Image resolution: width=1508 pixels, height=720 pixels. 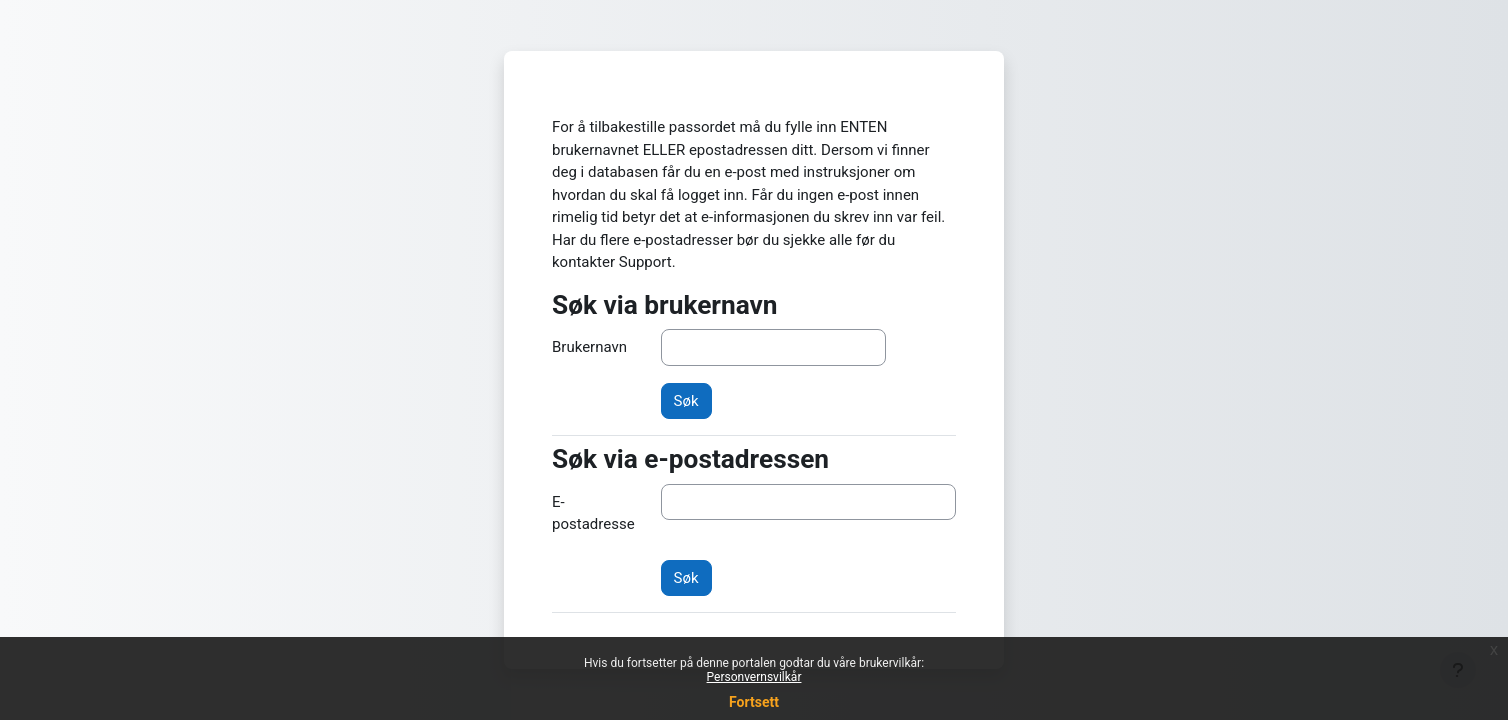 What do you see at coordinates (754, 677) in the screenshot?
I see `Personvernsvilkår` at bounding box center [754, 677].